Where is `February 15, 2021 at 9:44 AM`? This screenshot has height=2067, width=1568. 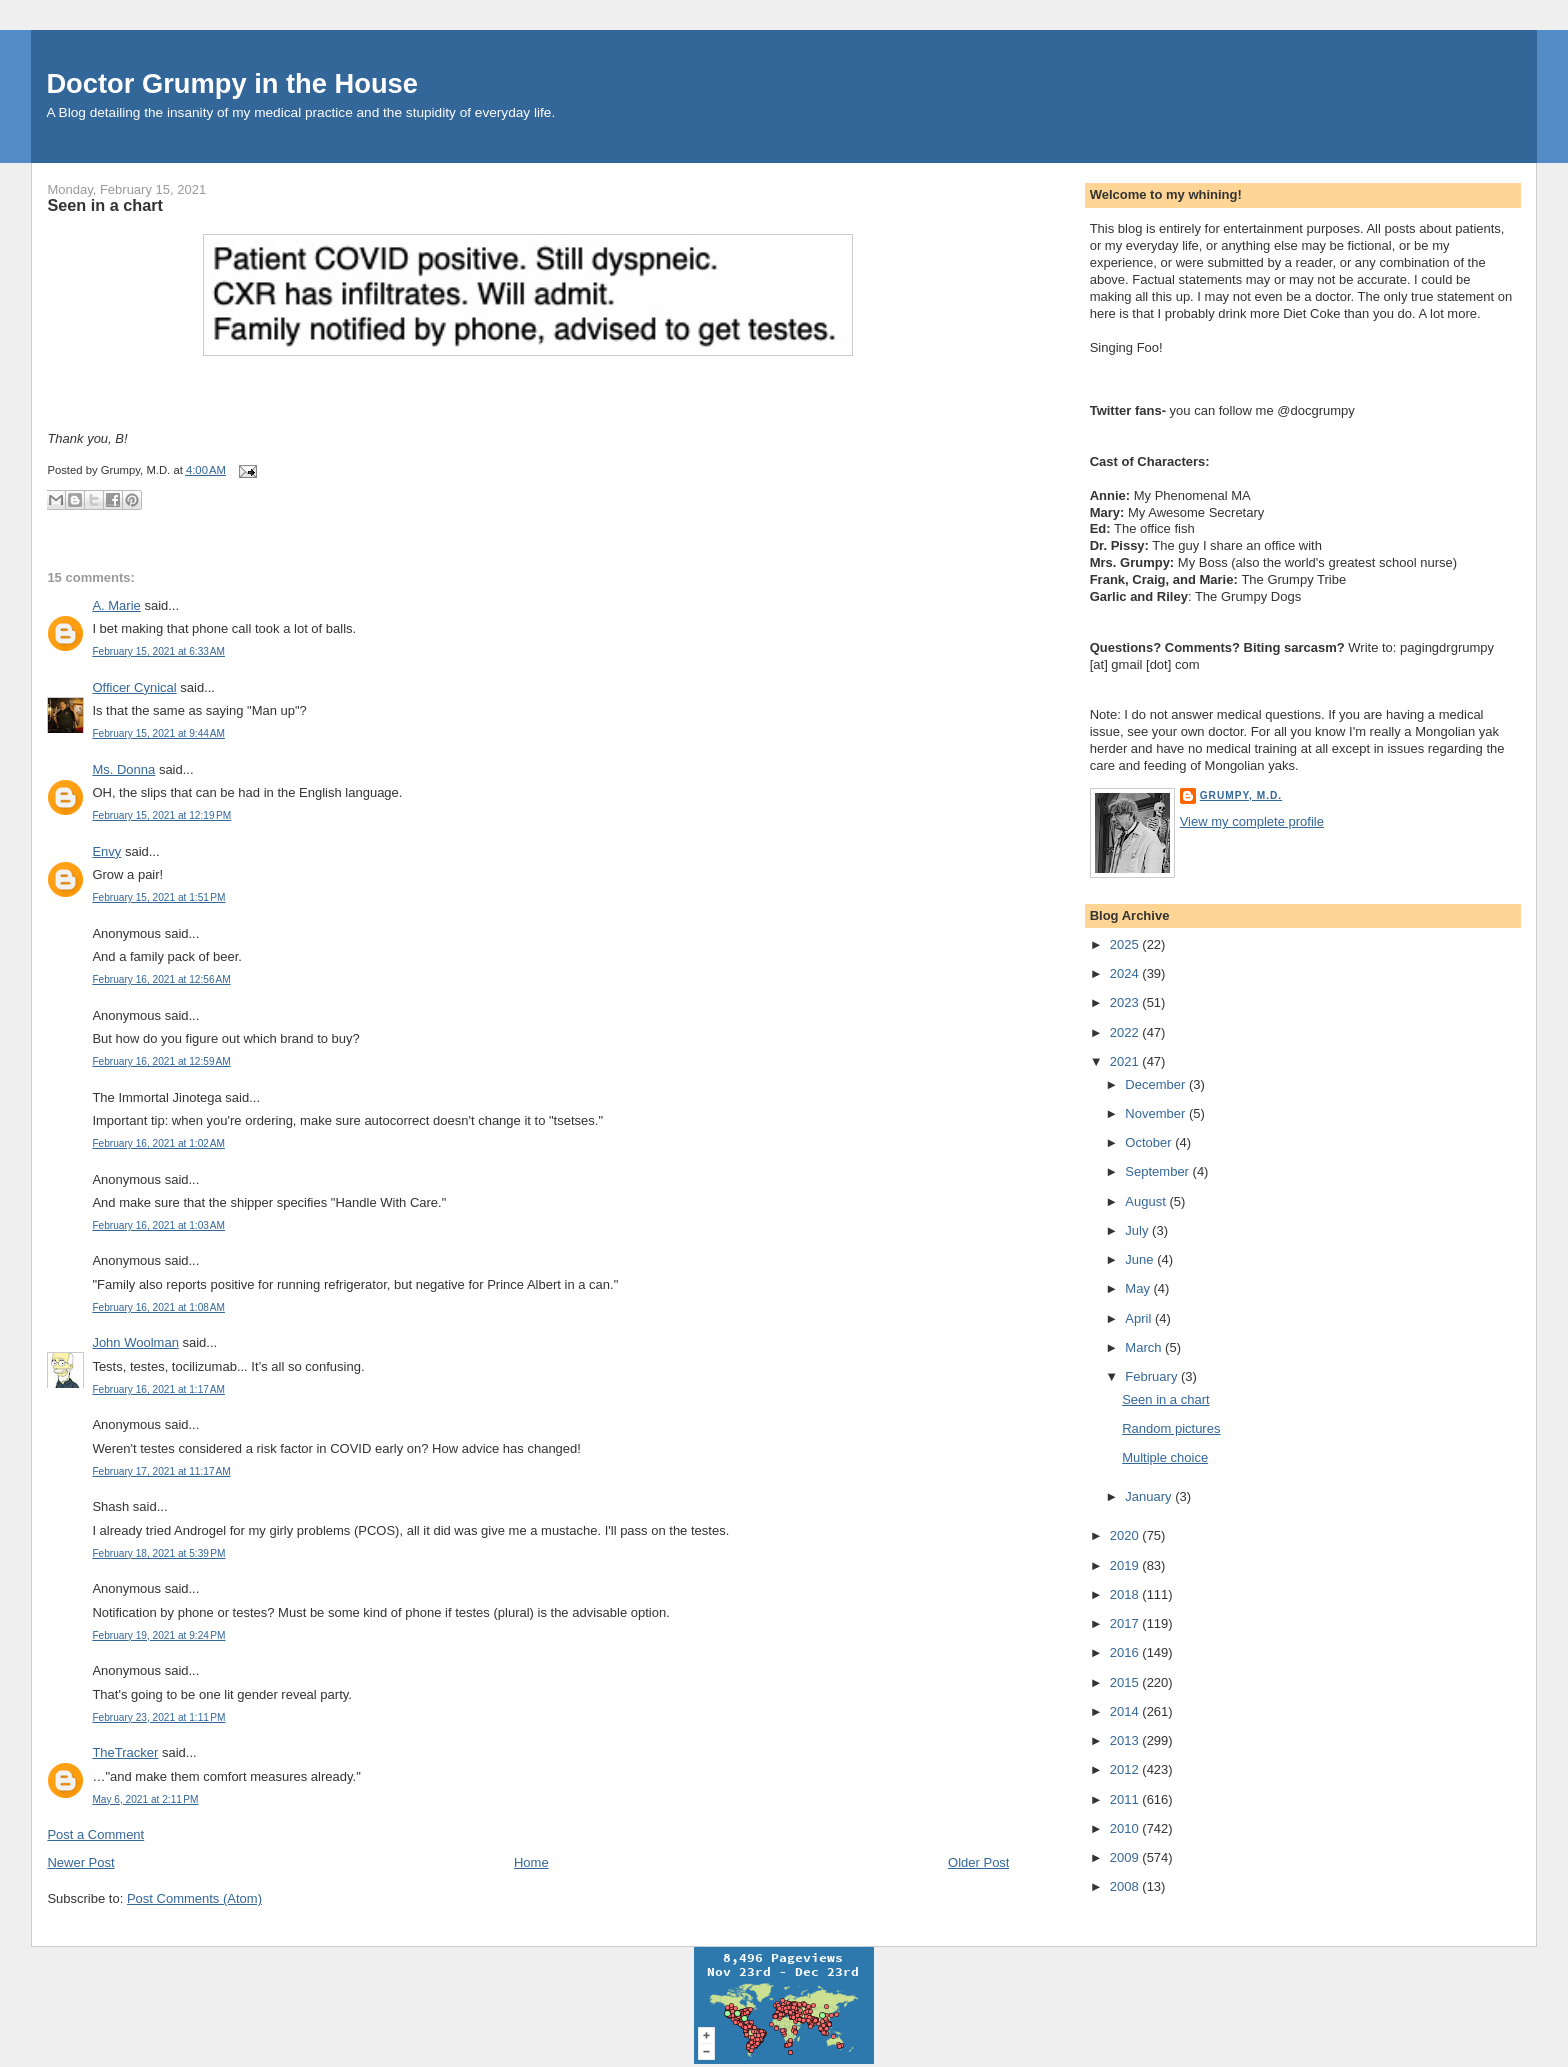
February 15, 2021 at 9:44 AM is located at coordinates (158, 733).